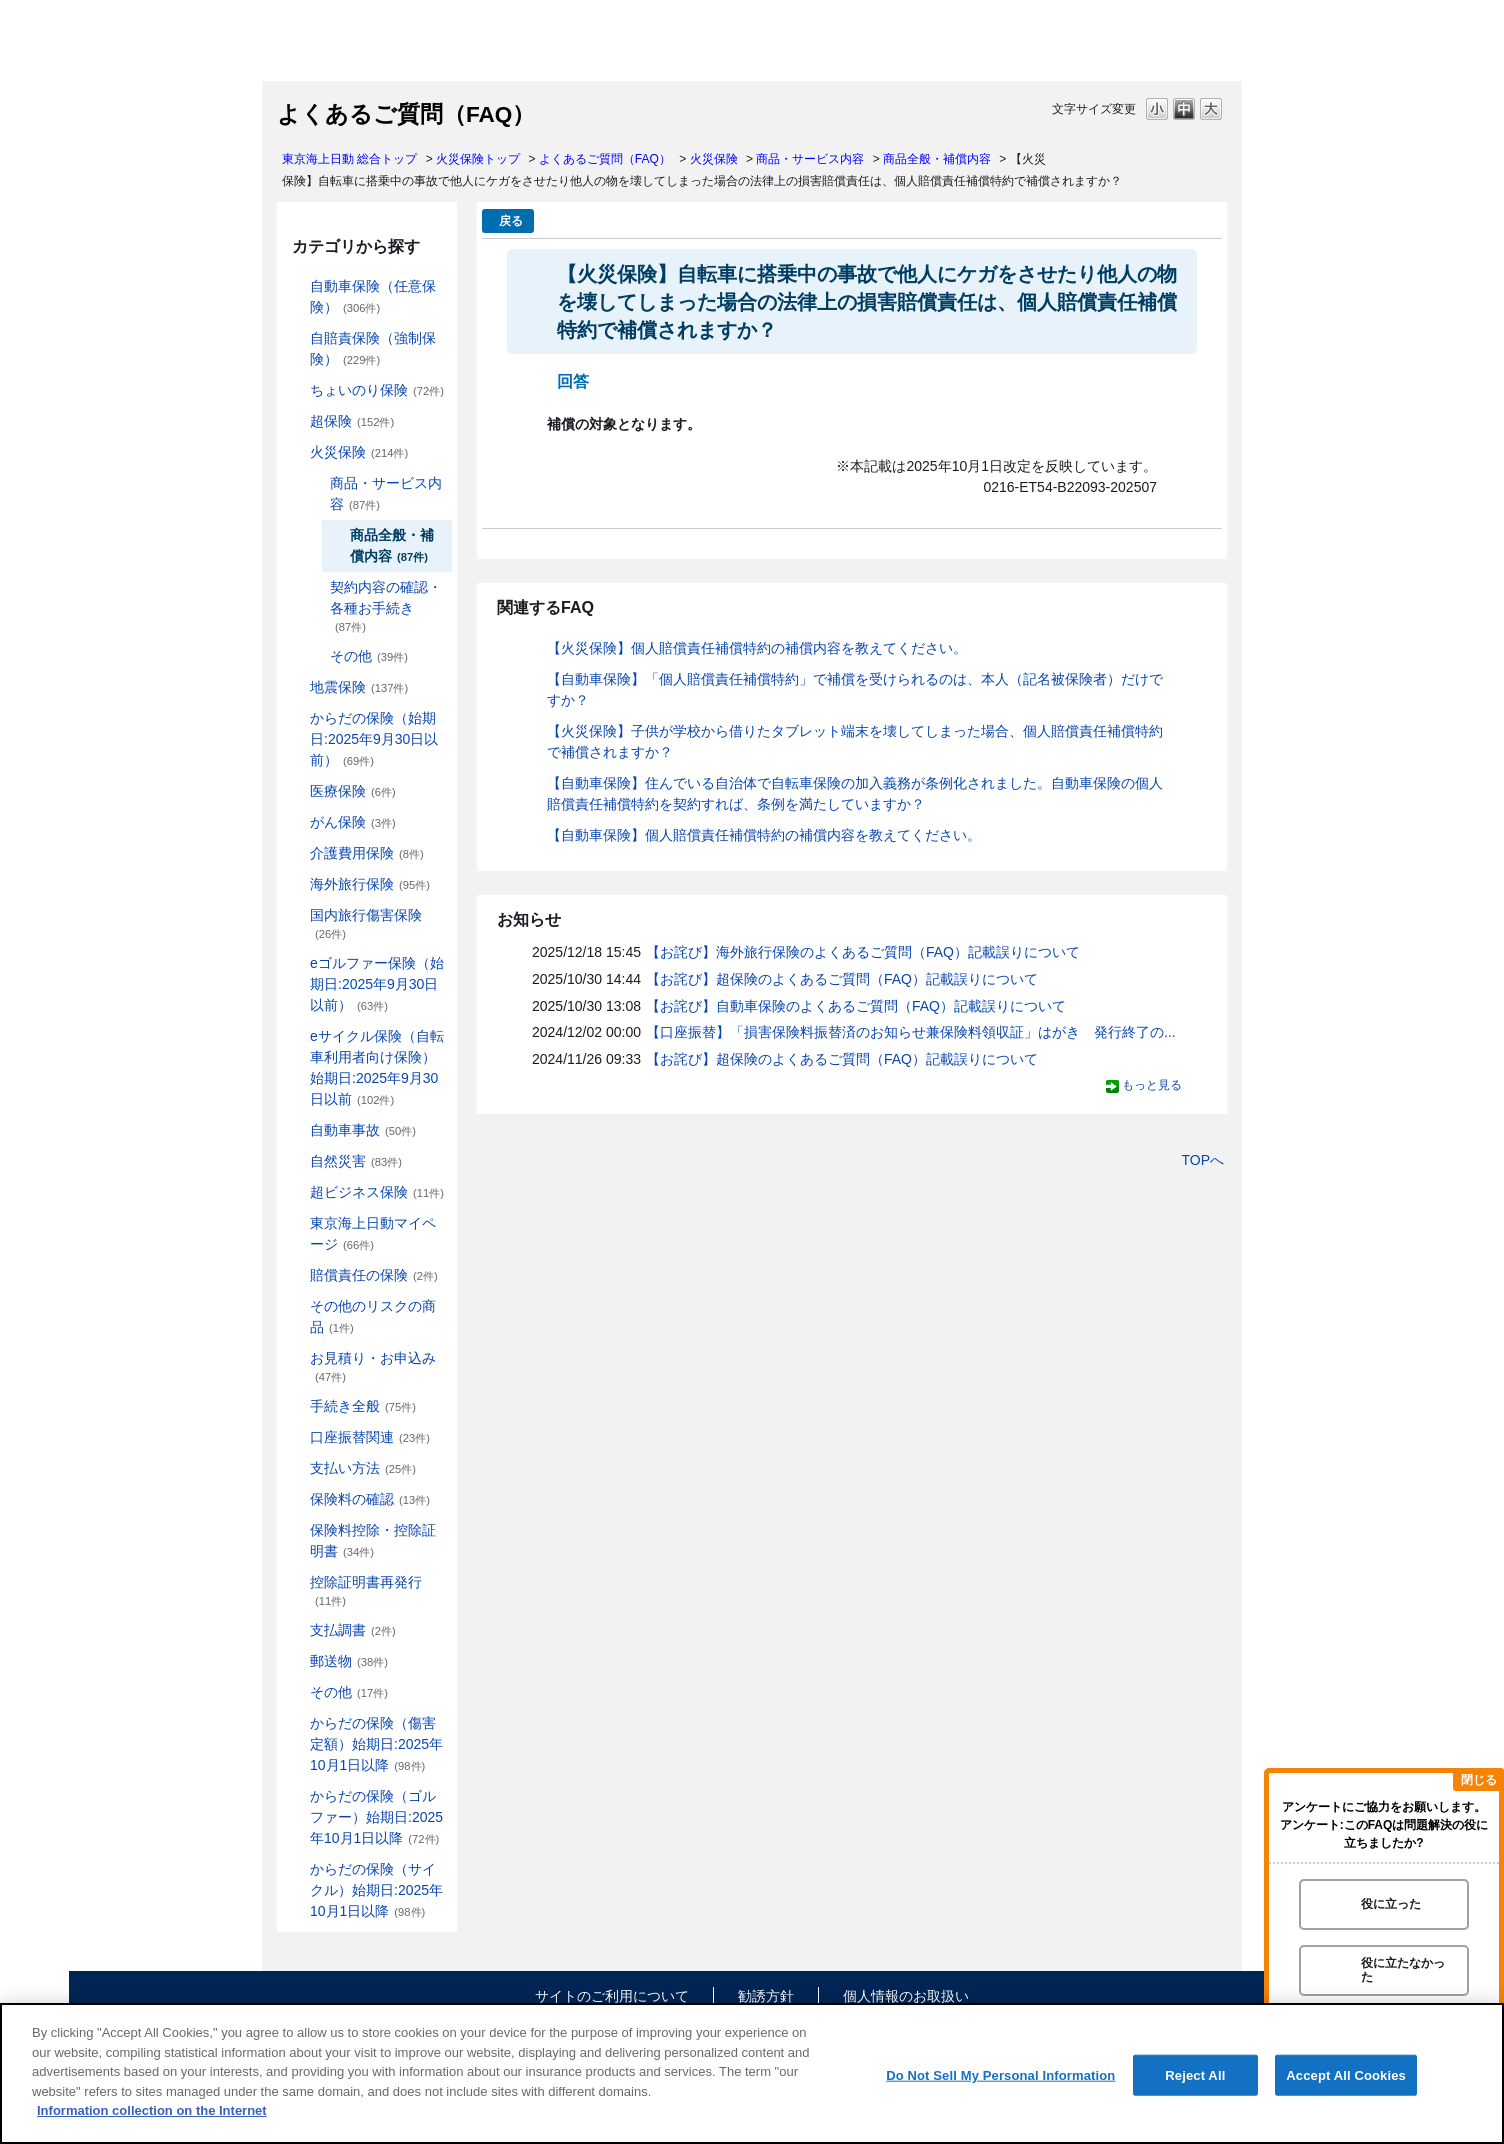 The image size is (1504, 2144). What do you see at coordinates (1195, 2074) in the screenshot?
I see `Reject All` at bounding box center [1195, 2074].